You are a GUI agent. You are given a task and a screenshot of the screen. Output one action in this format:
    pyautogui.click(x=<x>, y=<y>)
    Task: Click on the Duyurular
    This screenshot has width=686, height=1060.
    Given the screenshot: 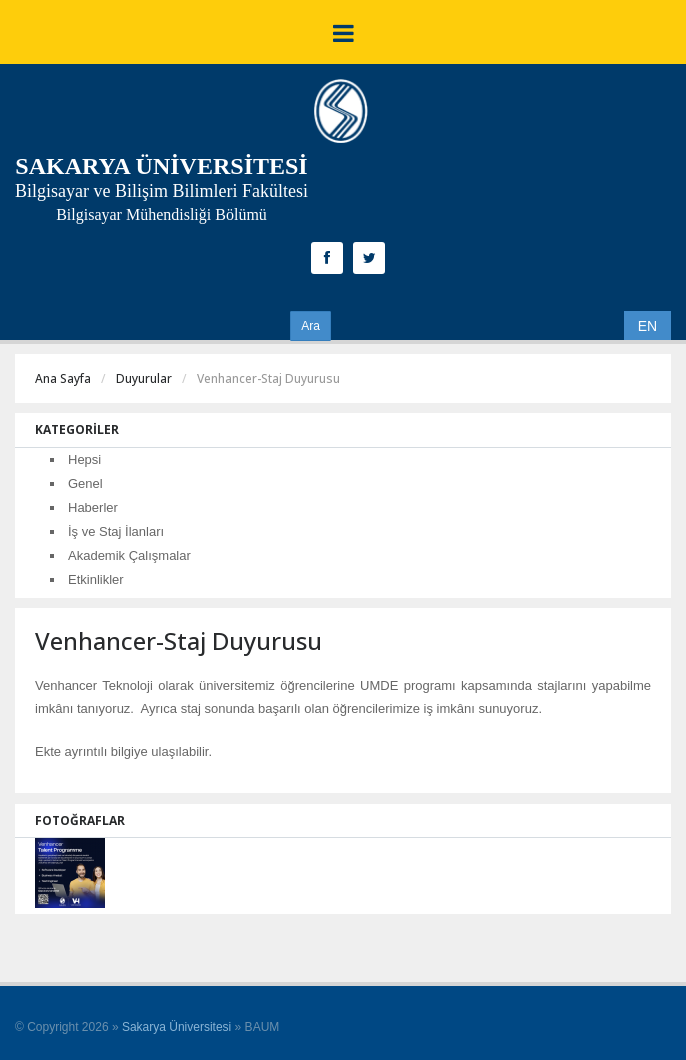 What is the action you would take?
    pyautogui.click(x=144, y=378)
    